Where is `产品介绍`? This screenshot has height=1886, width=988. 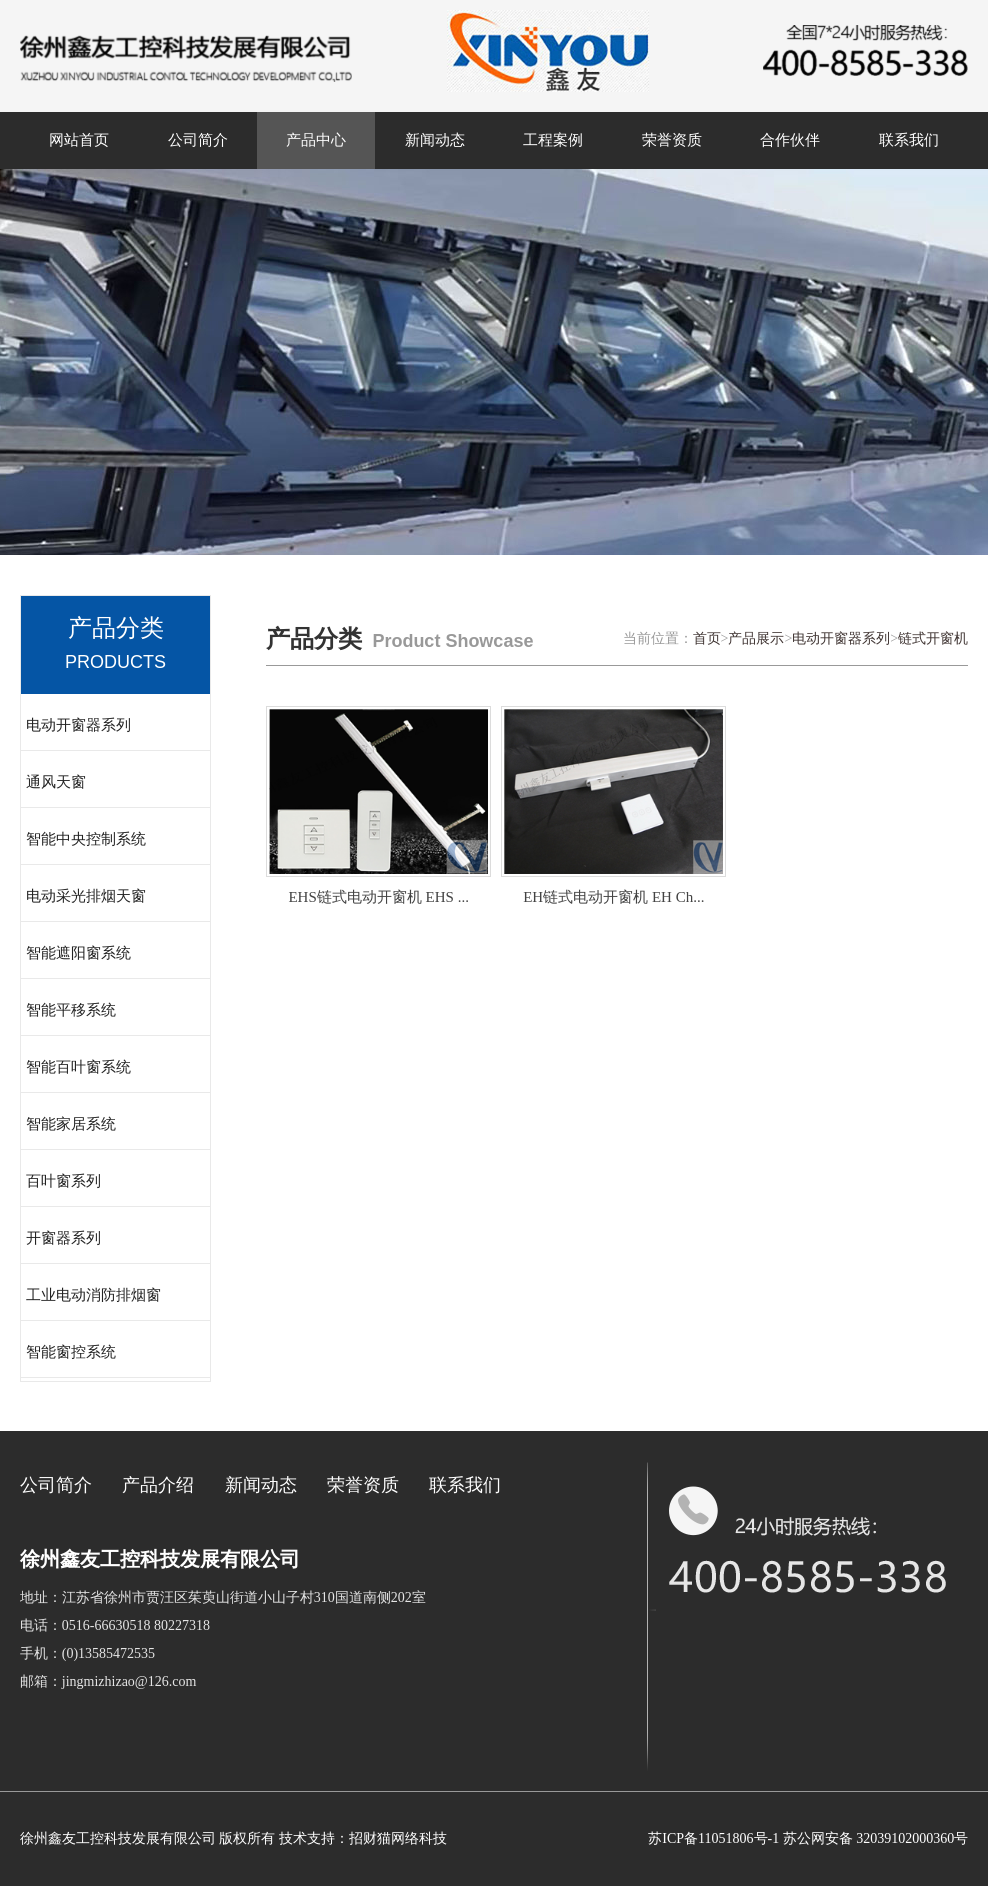
产品介绍 is located at coordinates (158, 1485).